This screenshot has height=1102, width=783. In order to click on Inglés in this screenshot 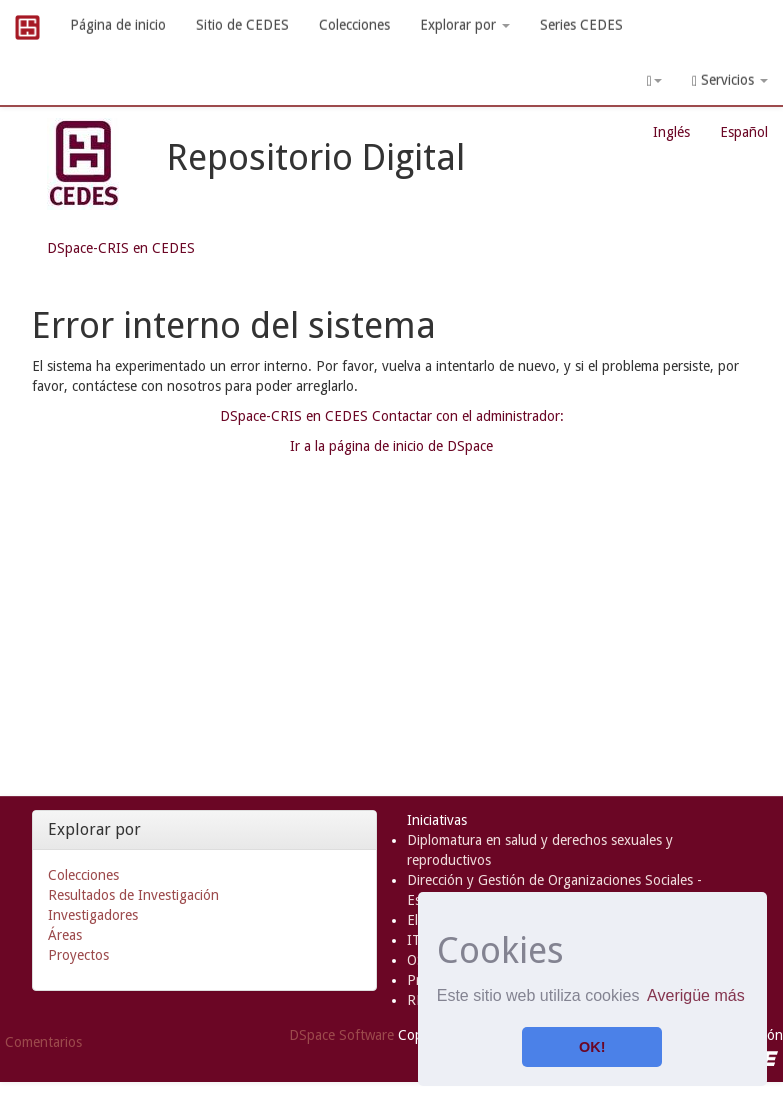, I will do `click(671, 132)`.